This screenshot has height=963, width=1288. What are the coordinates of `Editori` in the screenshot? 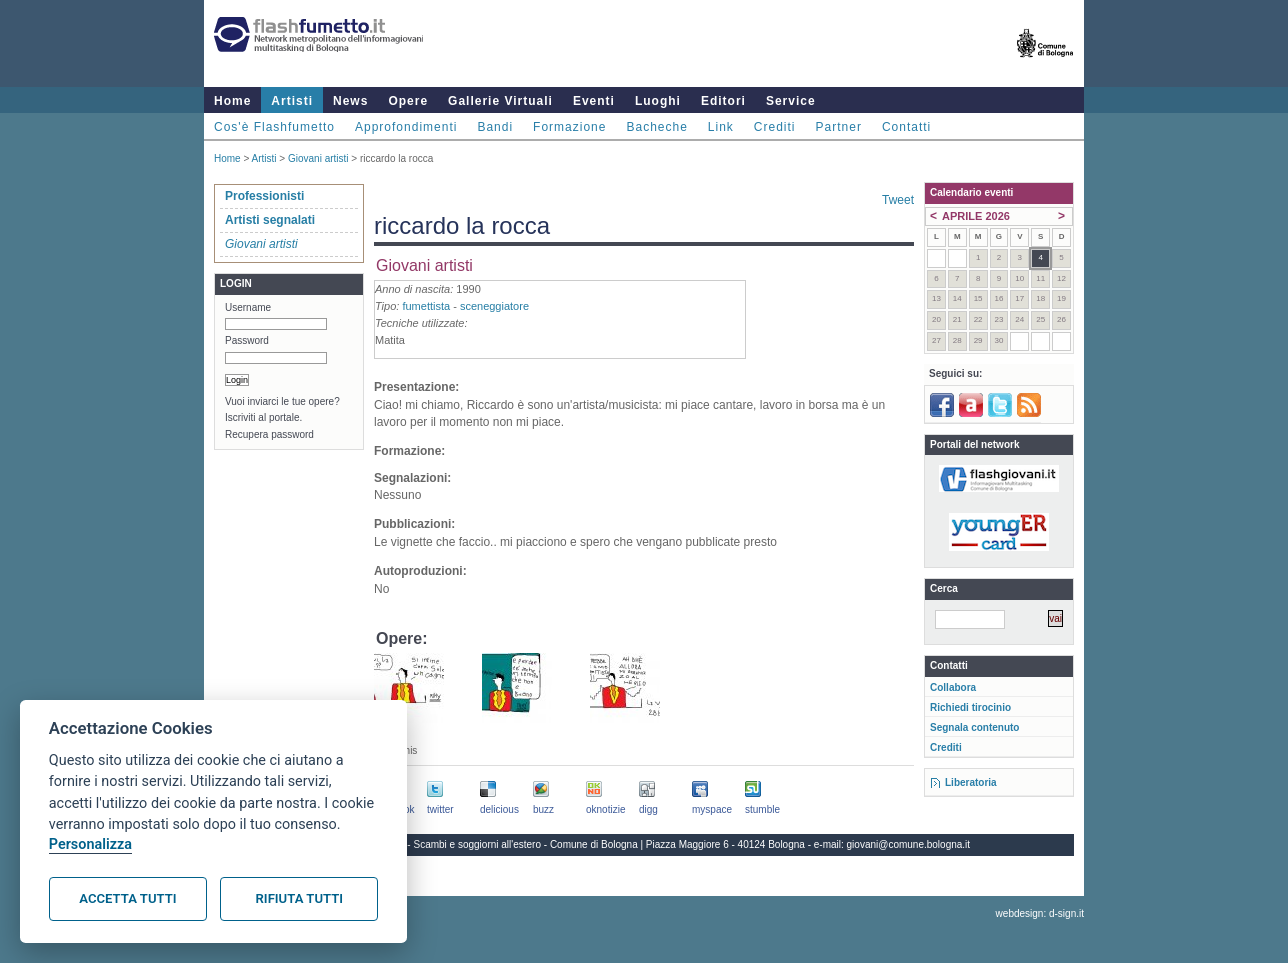 It's located at (723, 101).